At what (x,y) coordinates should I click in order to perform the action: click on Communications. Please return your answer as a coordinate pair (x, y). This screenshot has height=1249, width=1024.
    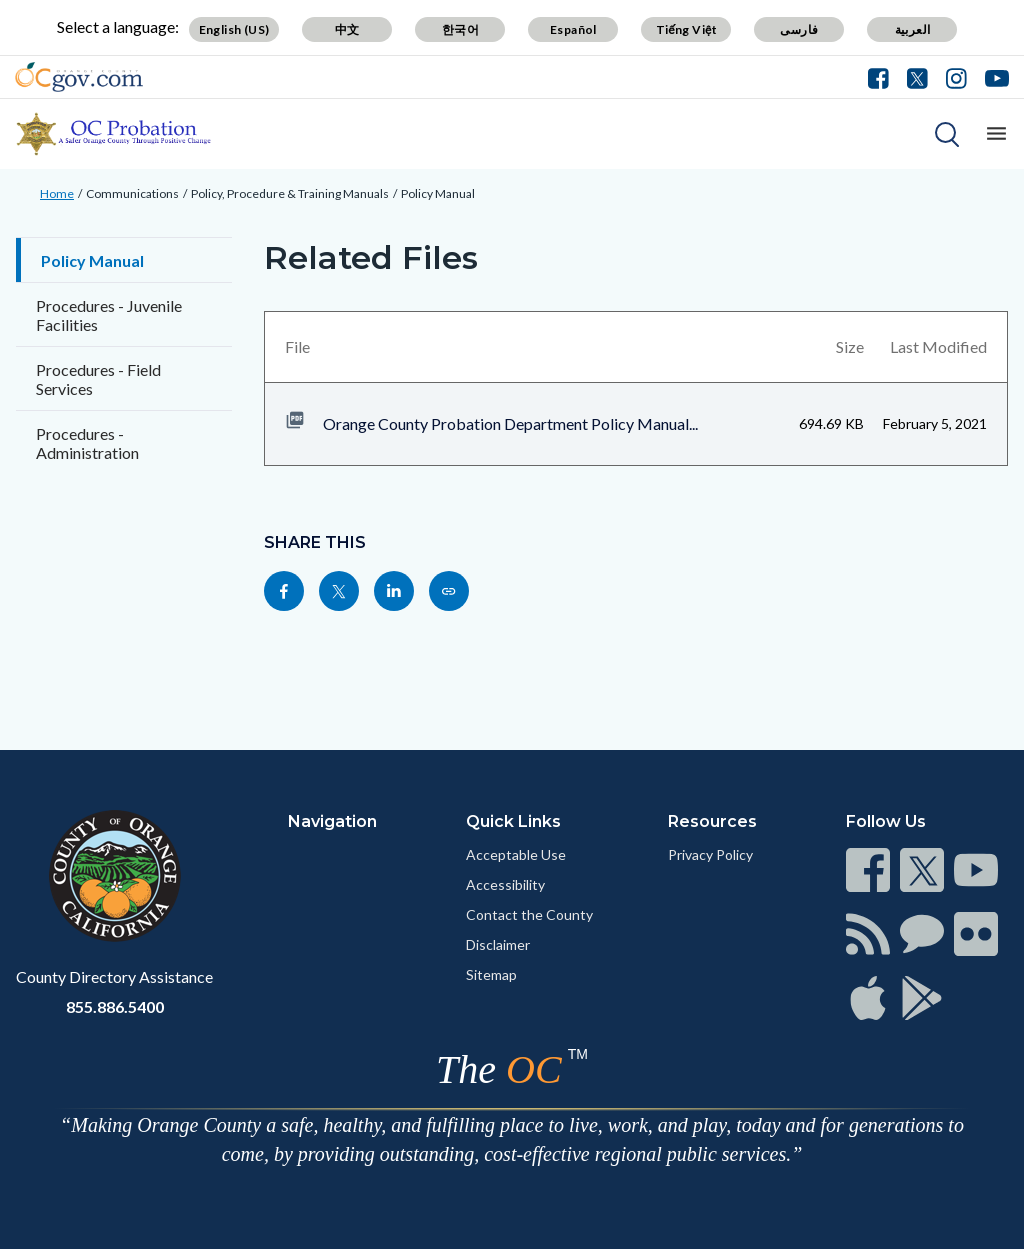
    Looking at the image, I should click on (132, 193).